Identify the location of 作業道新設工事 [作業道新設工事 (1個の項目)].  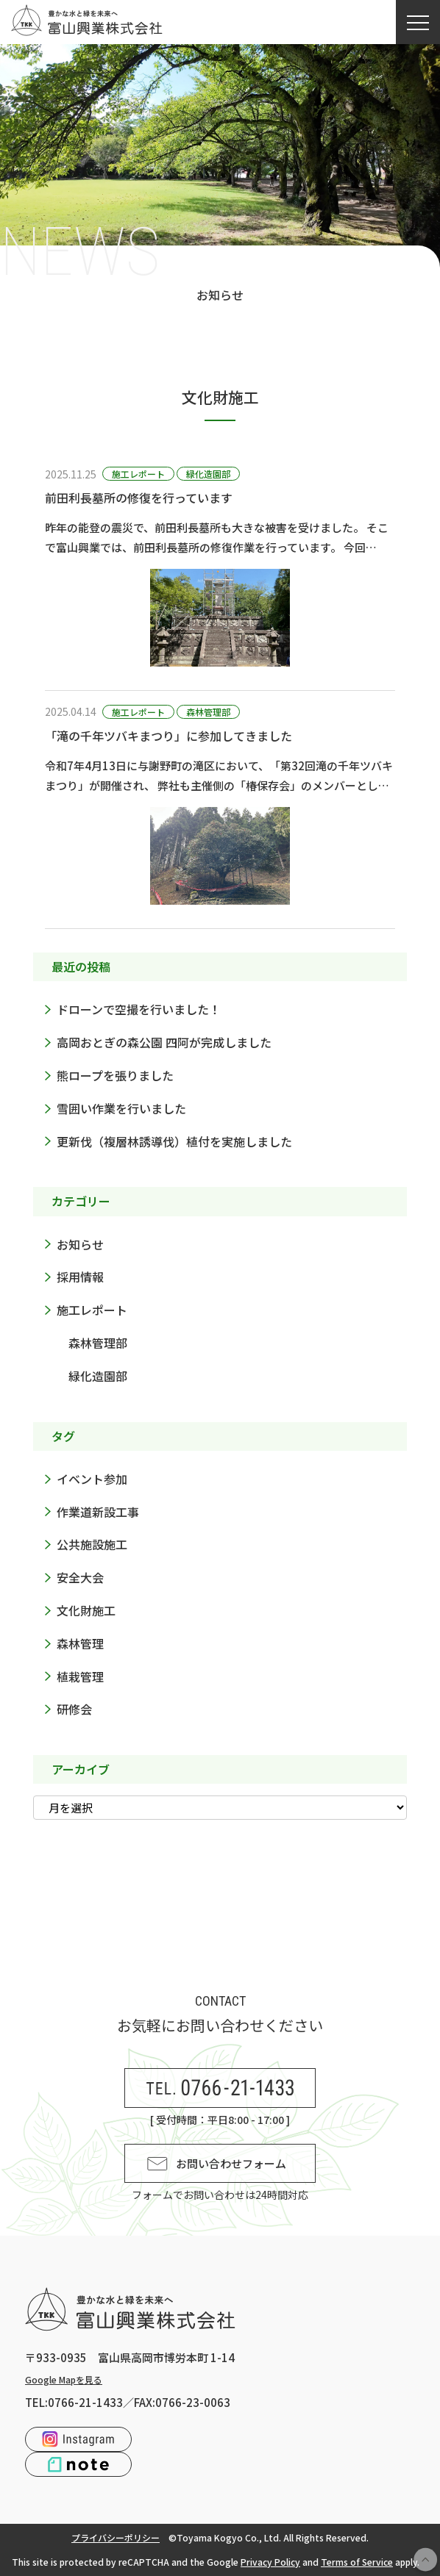
(98, 1512).